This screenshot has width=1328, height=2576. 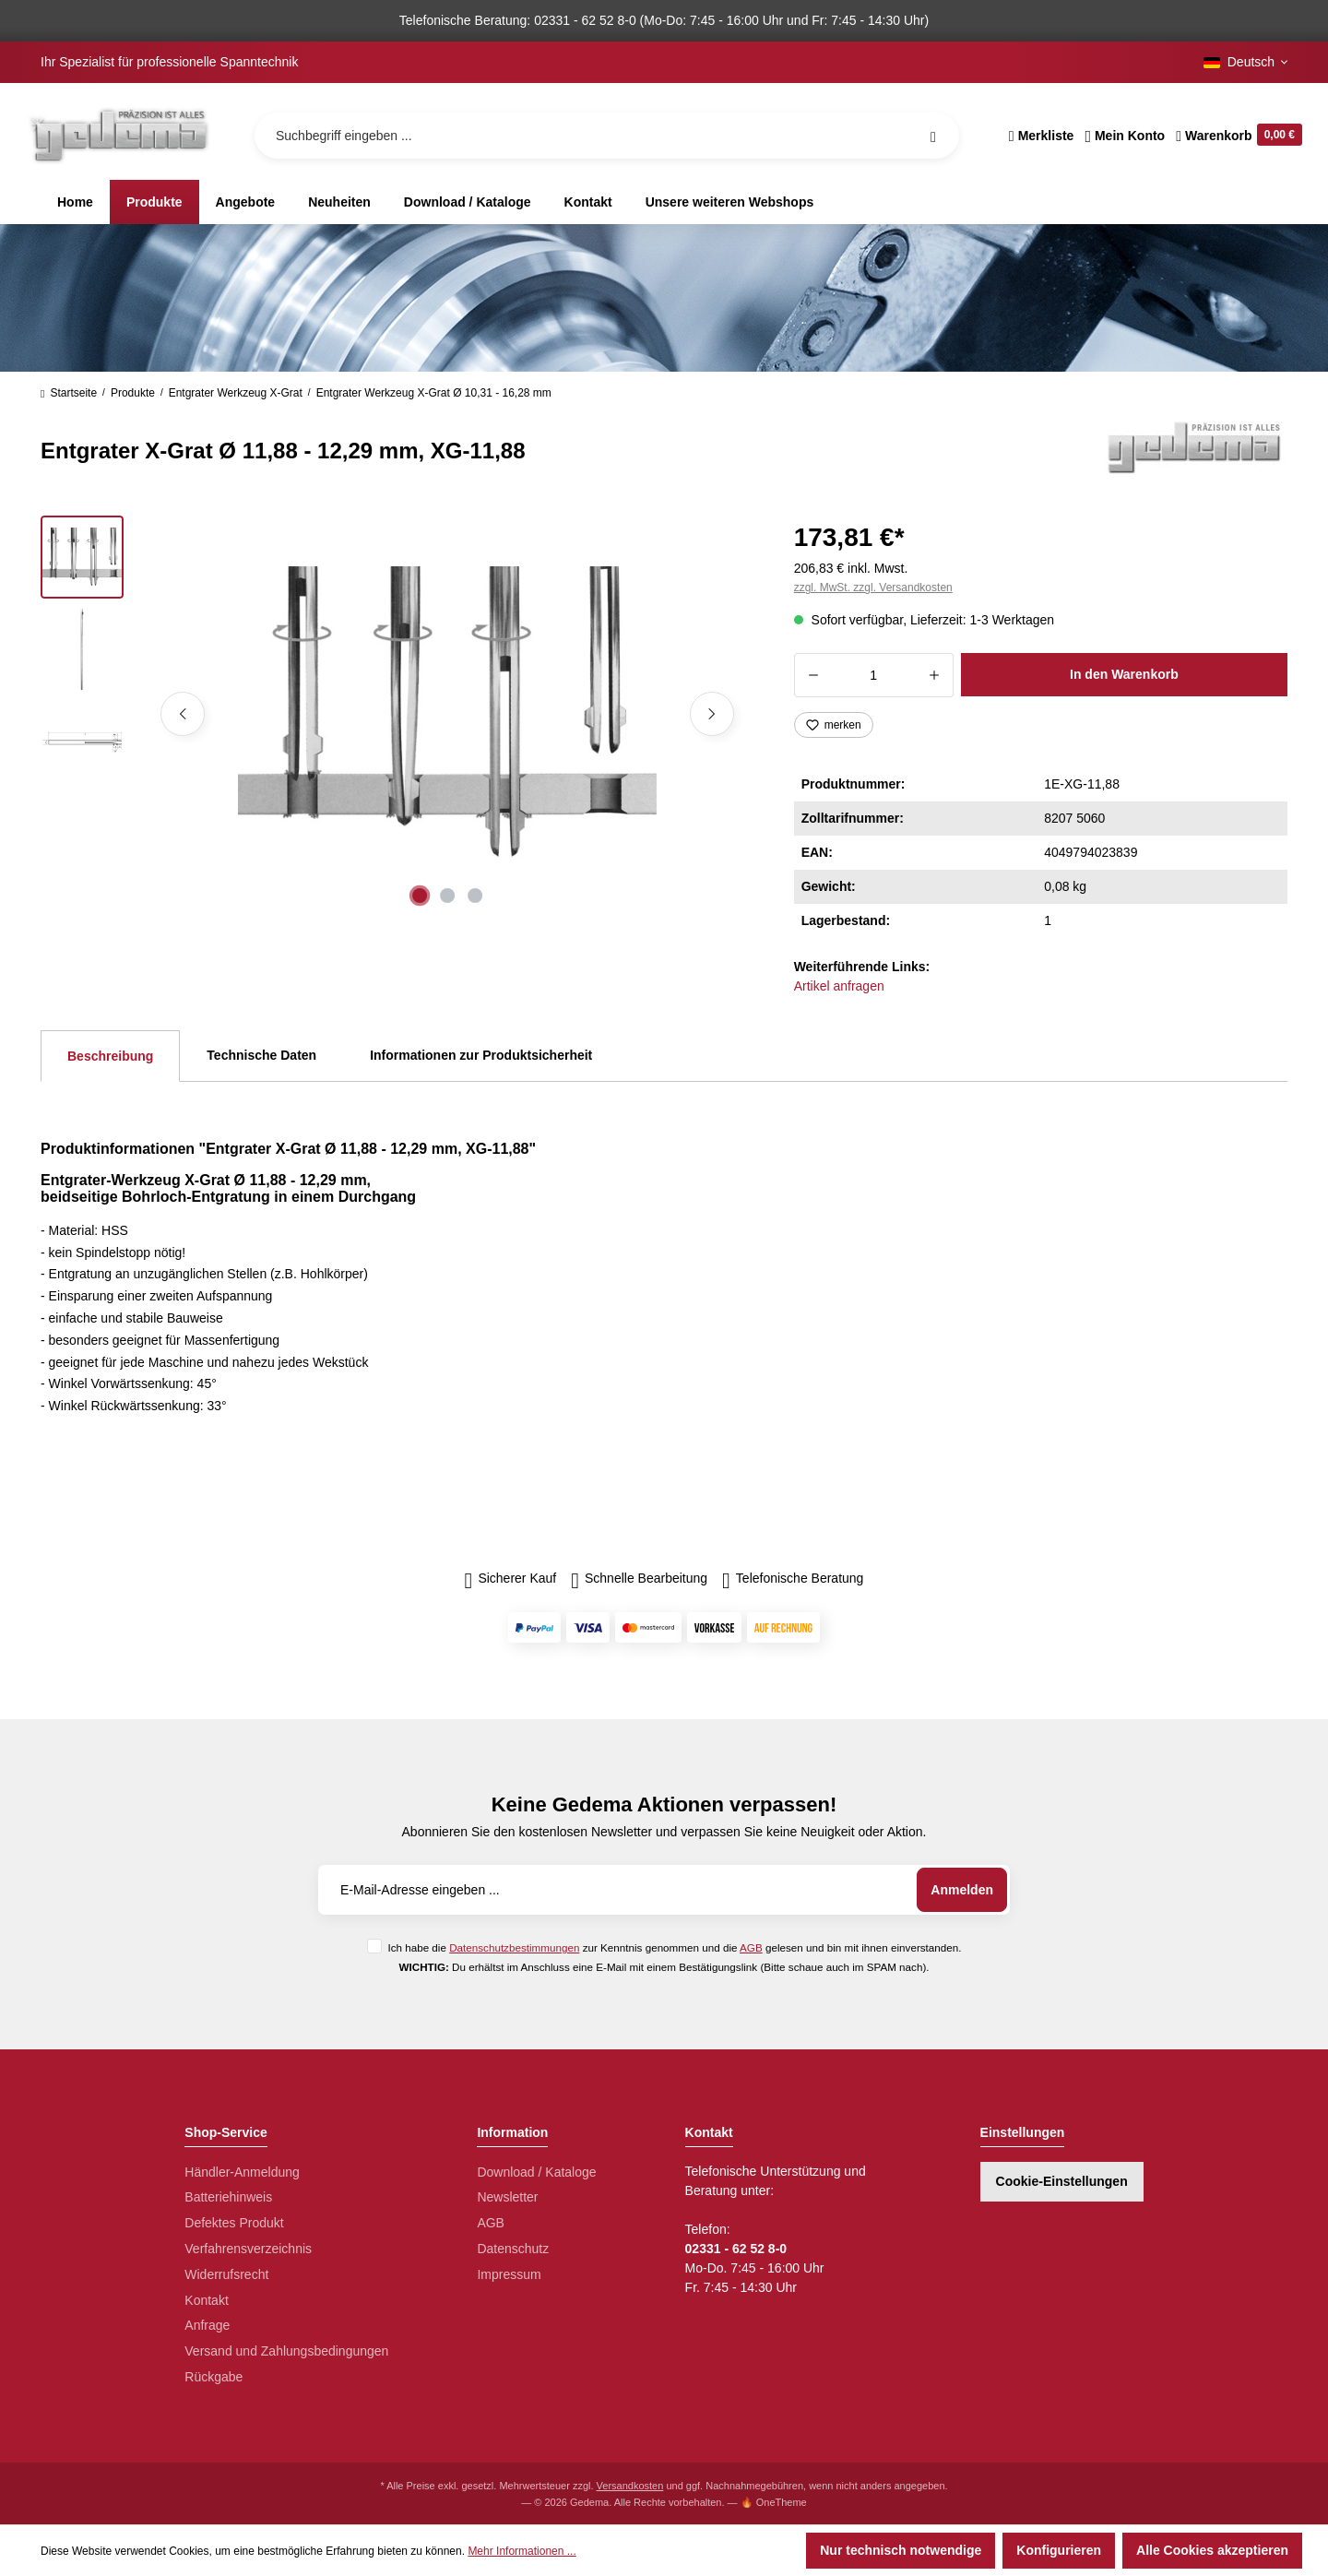 What do you see at coordinates (233, 2222) in the screenshot?
I see `Defektes Produkt` at bounding box center [233, 2222].